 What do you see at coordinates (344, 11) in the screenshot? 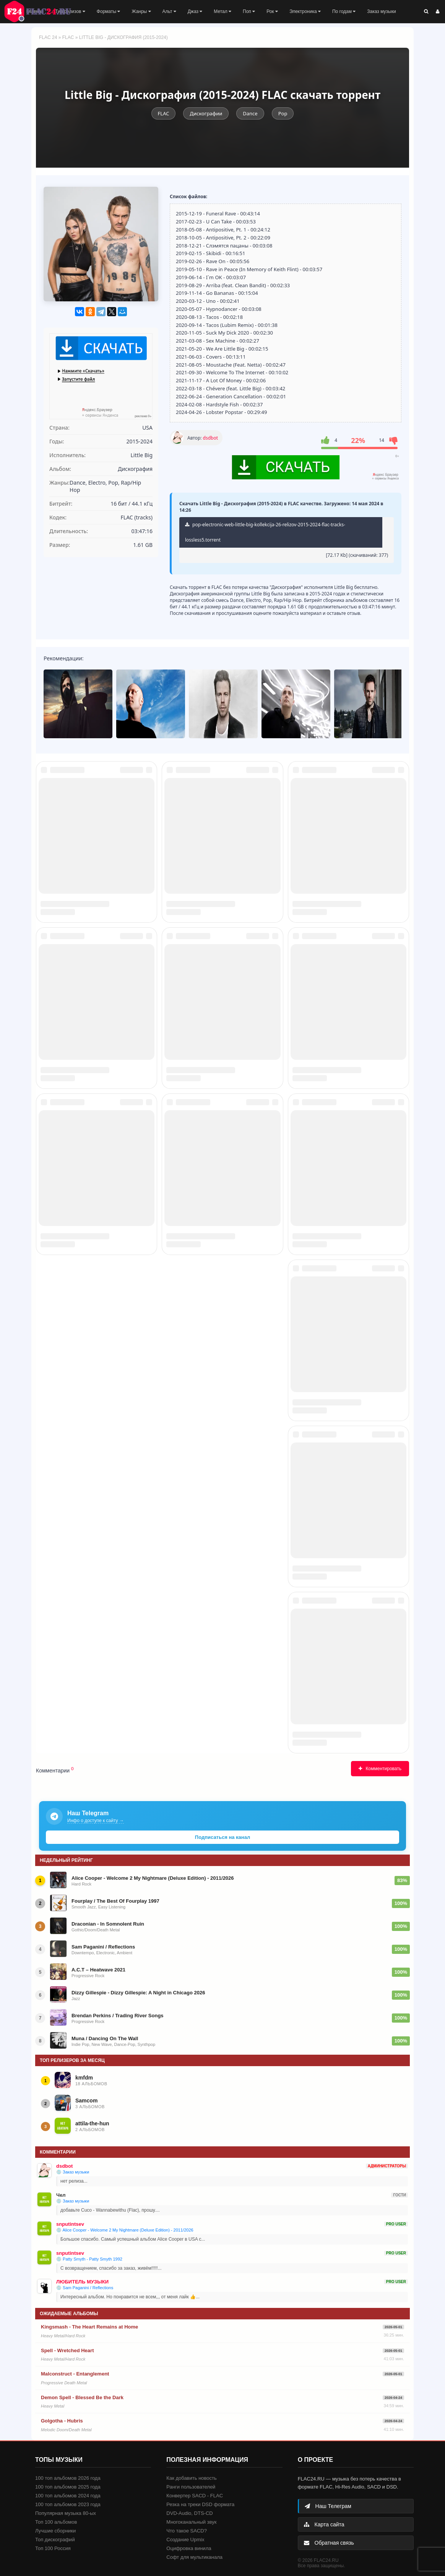
I see `По годам` at bounding box center [344, 11].